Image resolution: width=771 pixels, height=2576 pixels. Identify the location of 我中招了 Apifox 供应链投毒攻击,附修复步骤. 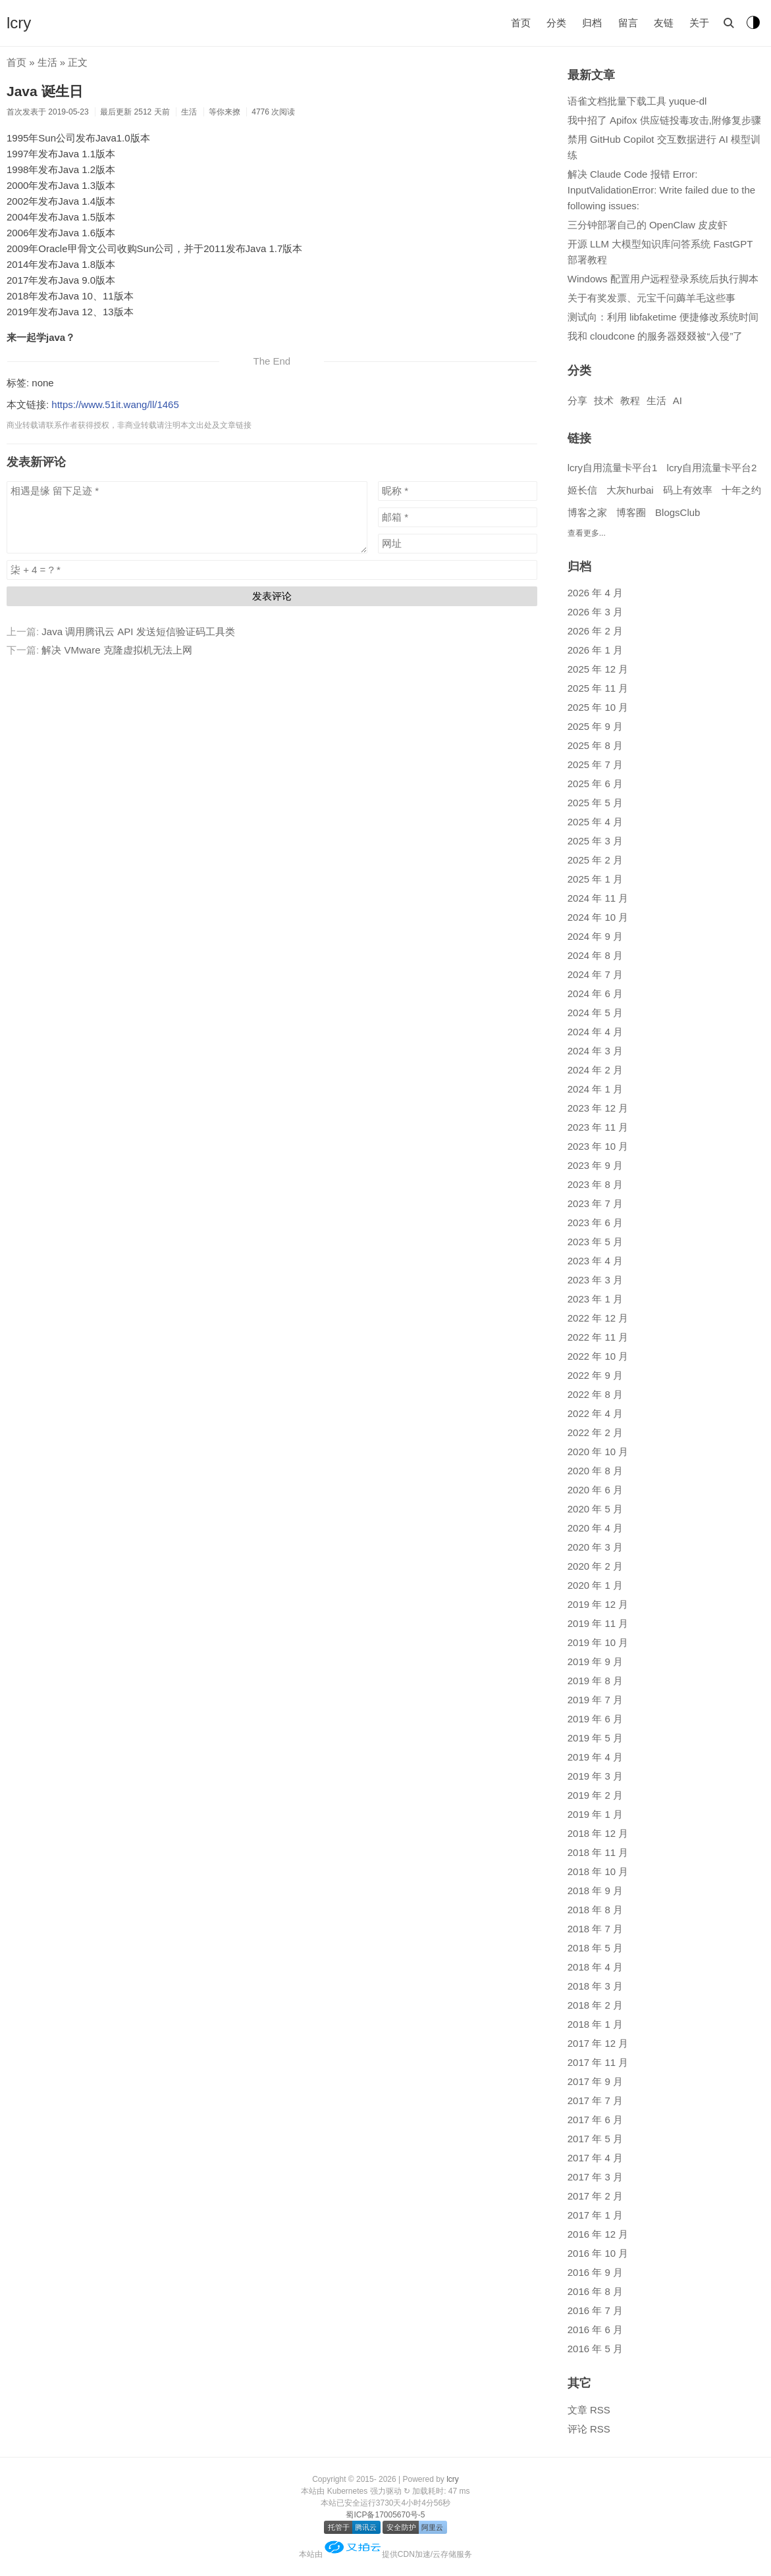
(664, 120).